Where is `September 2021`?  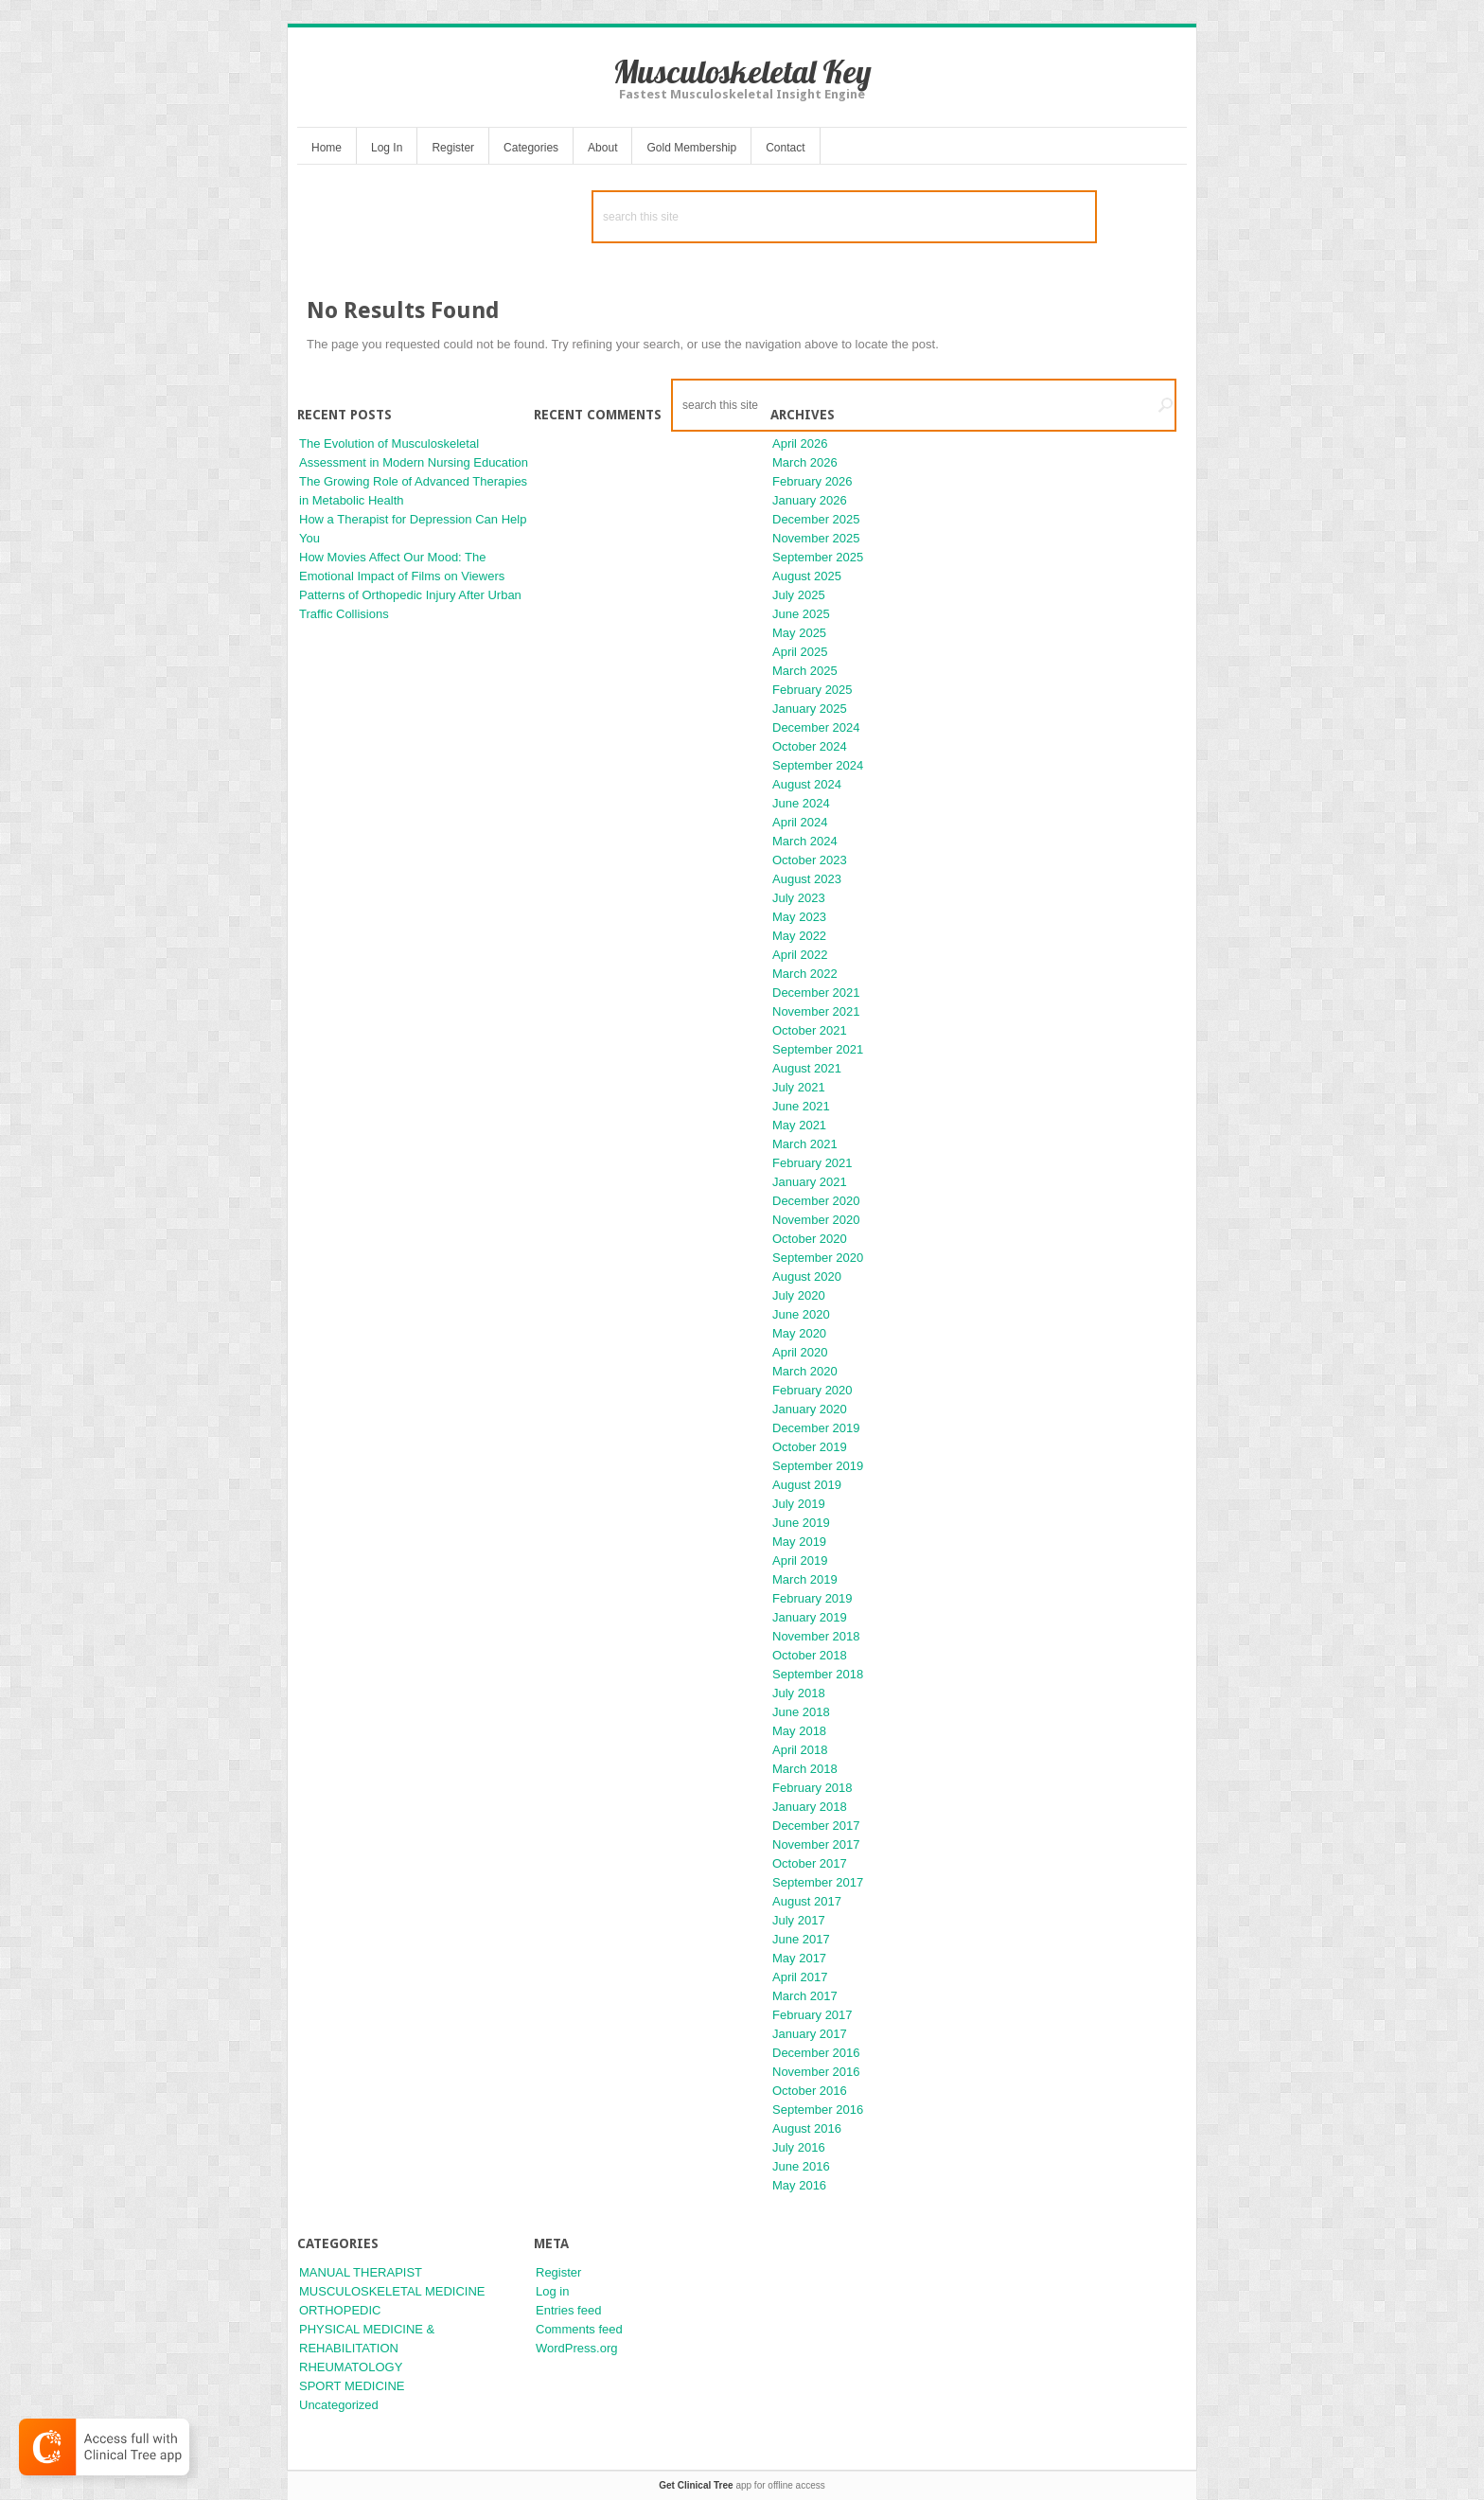
September 2021 is located at coordinates (817, 1049).